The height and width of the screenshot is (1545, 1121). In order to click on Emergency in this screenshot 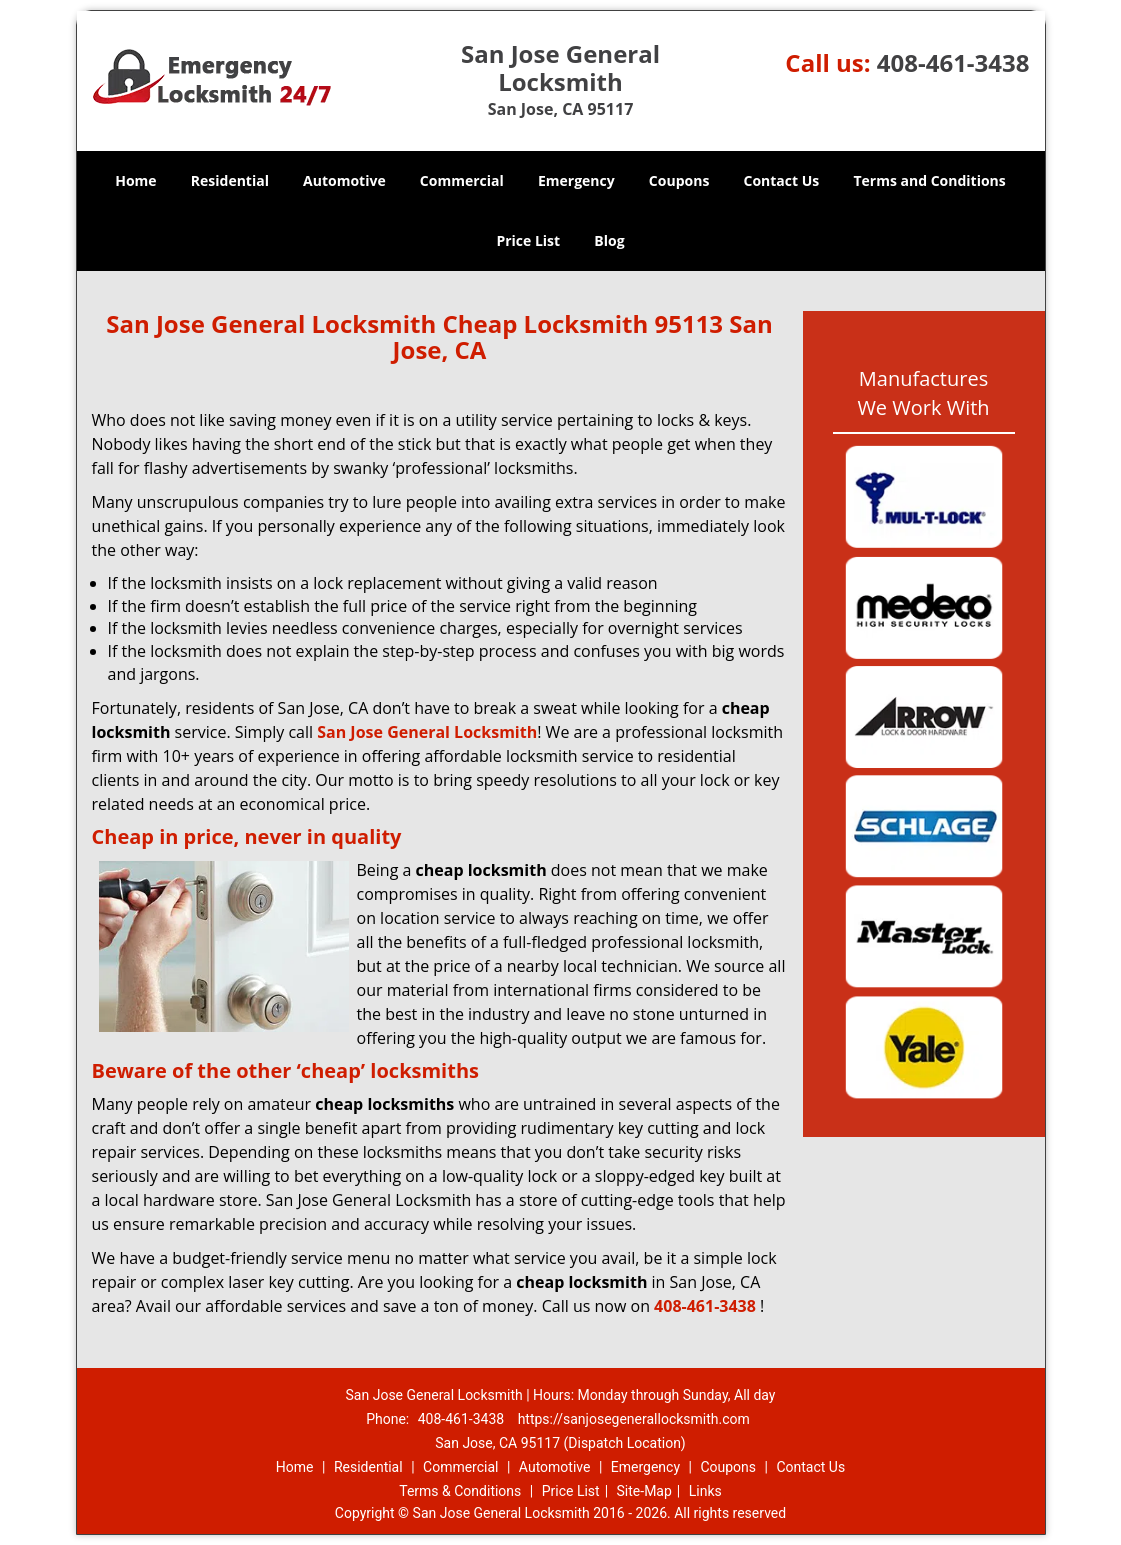, I will do `click(576, 180)`.